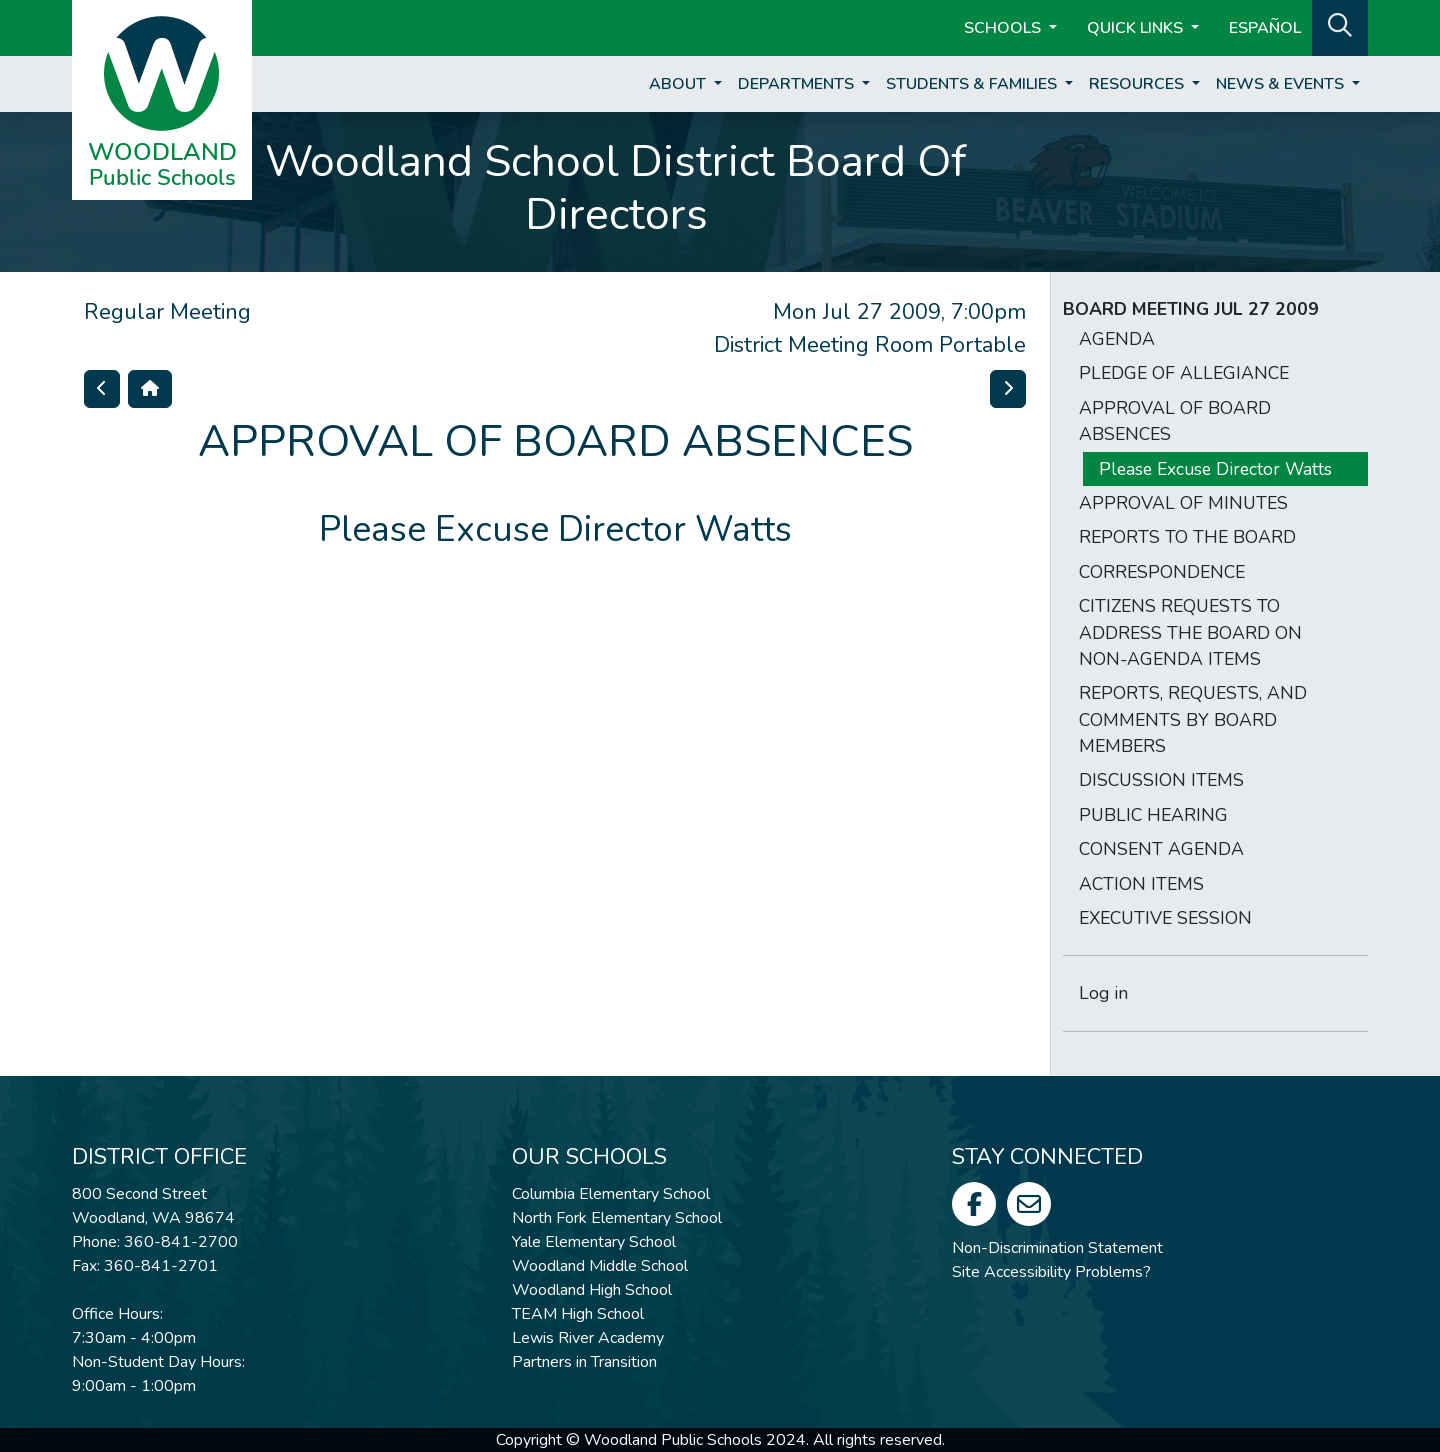  I want to click on Non-Discrimination Statement, so click(1057, 1248).